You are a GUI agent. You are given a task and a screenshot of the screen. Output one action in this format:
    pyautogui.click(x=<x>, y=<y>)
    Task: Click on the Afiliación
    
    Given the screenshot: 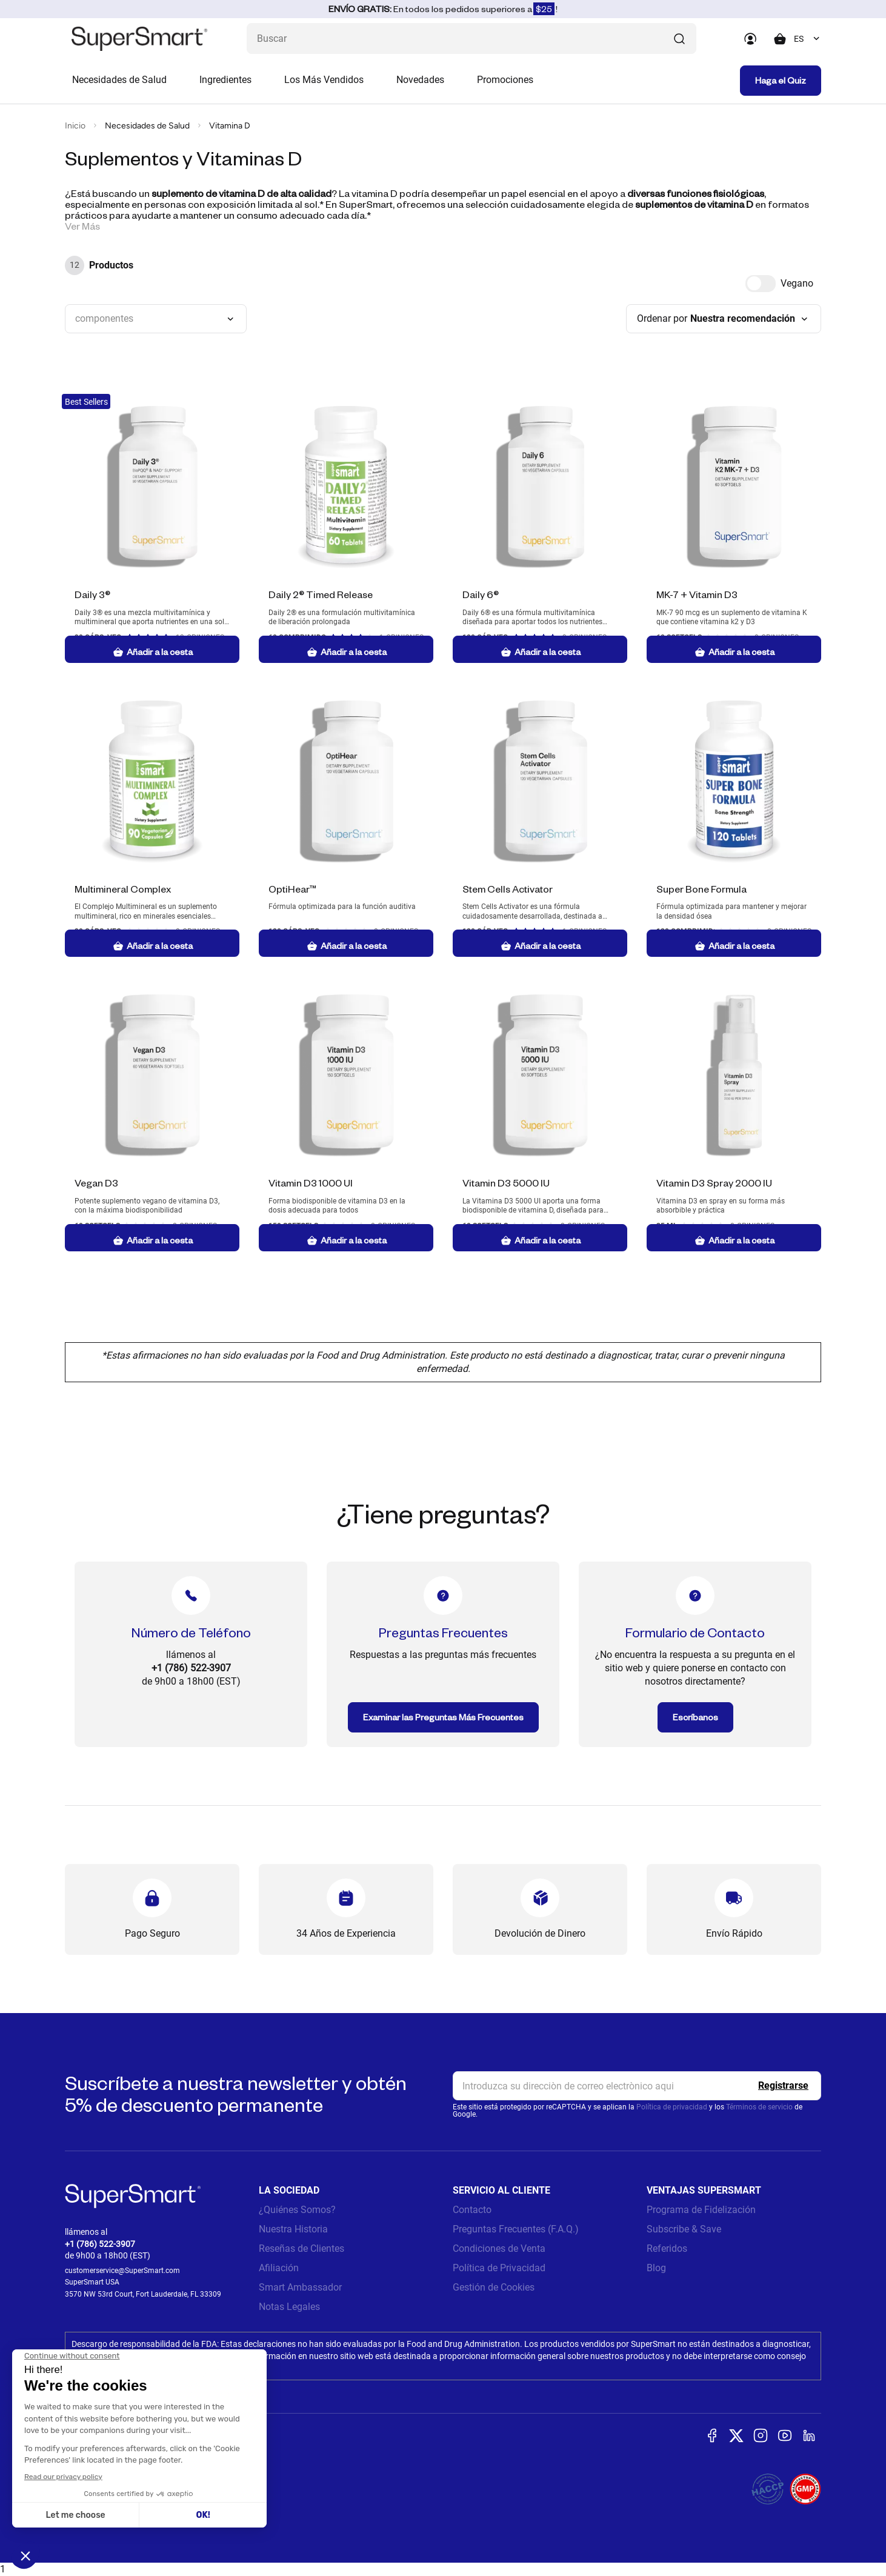 What is the action you would take?
    pyautogui.click(x=279, y=2268)
    